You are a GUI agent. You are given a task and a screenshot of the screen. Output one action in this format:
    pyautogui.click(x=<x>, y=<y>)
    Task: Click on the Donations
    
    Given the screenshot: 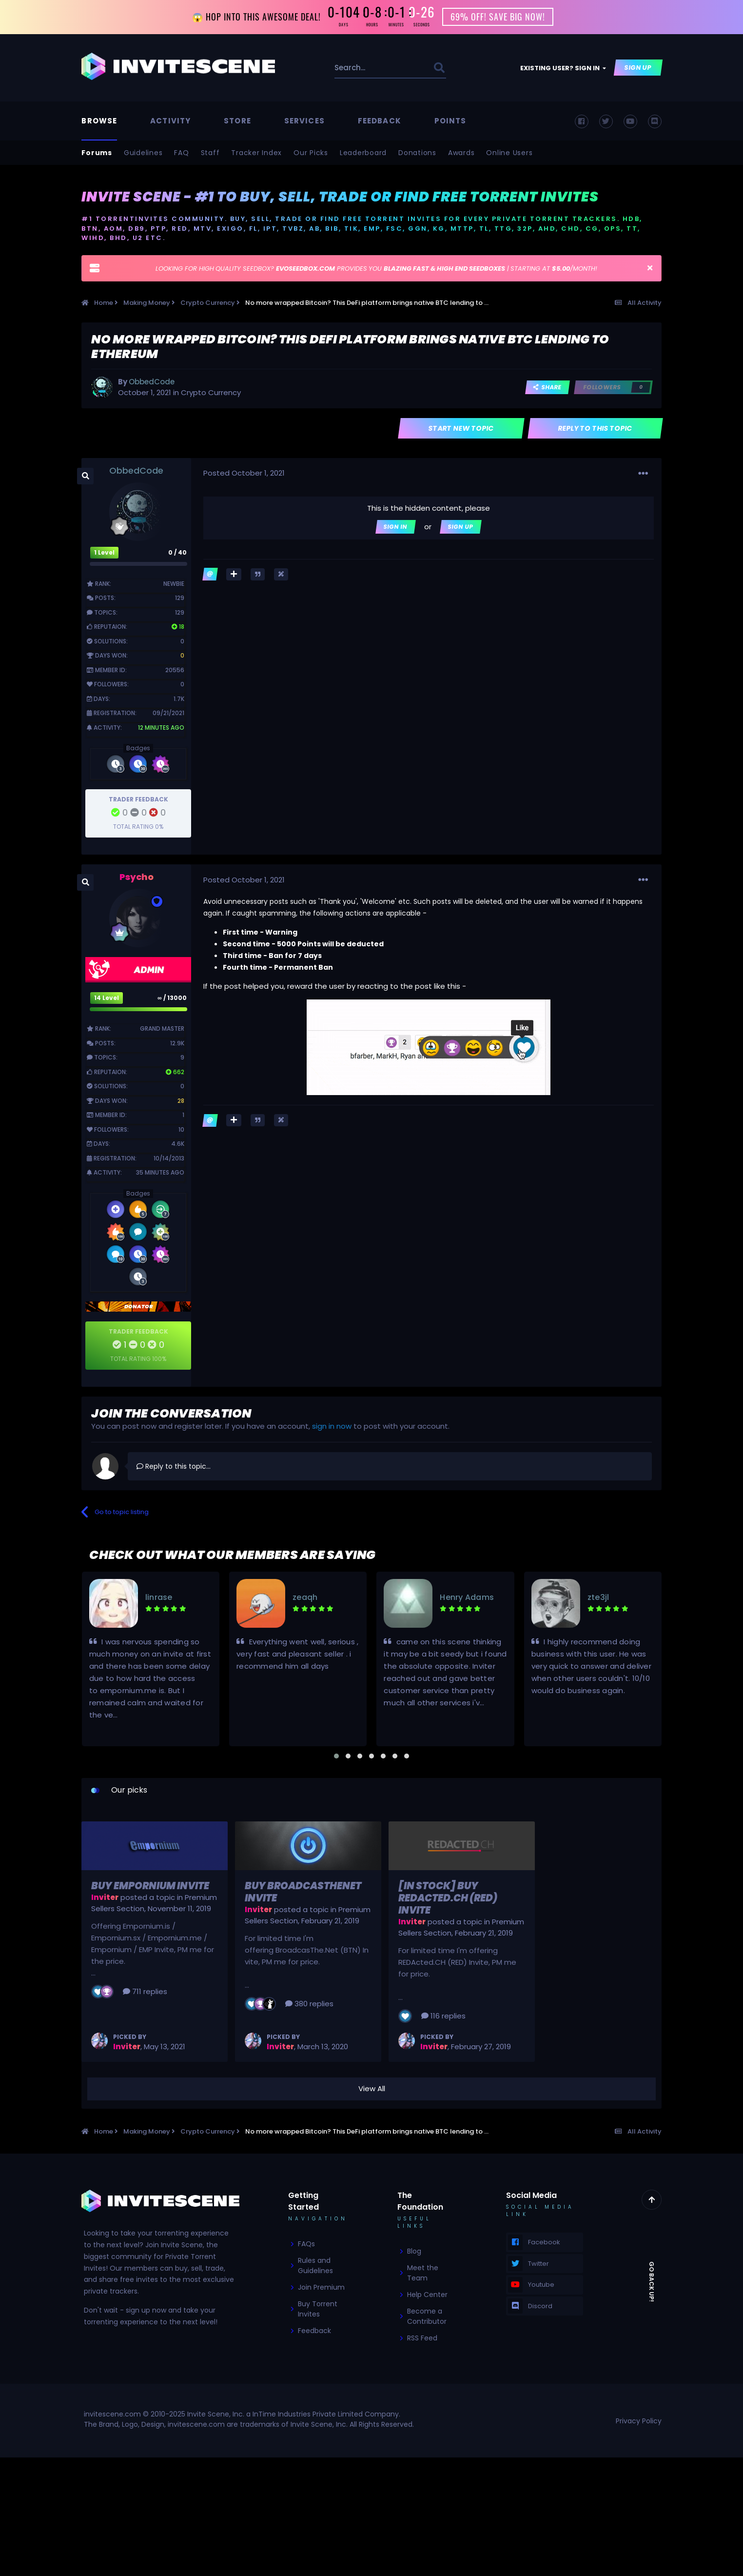 What is the action you would take?
    pyautogui.click(x=417, y=153)
    